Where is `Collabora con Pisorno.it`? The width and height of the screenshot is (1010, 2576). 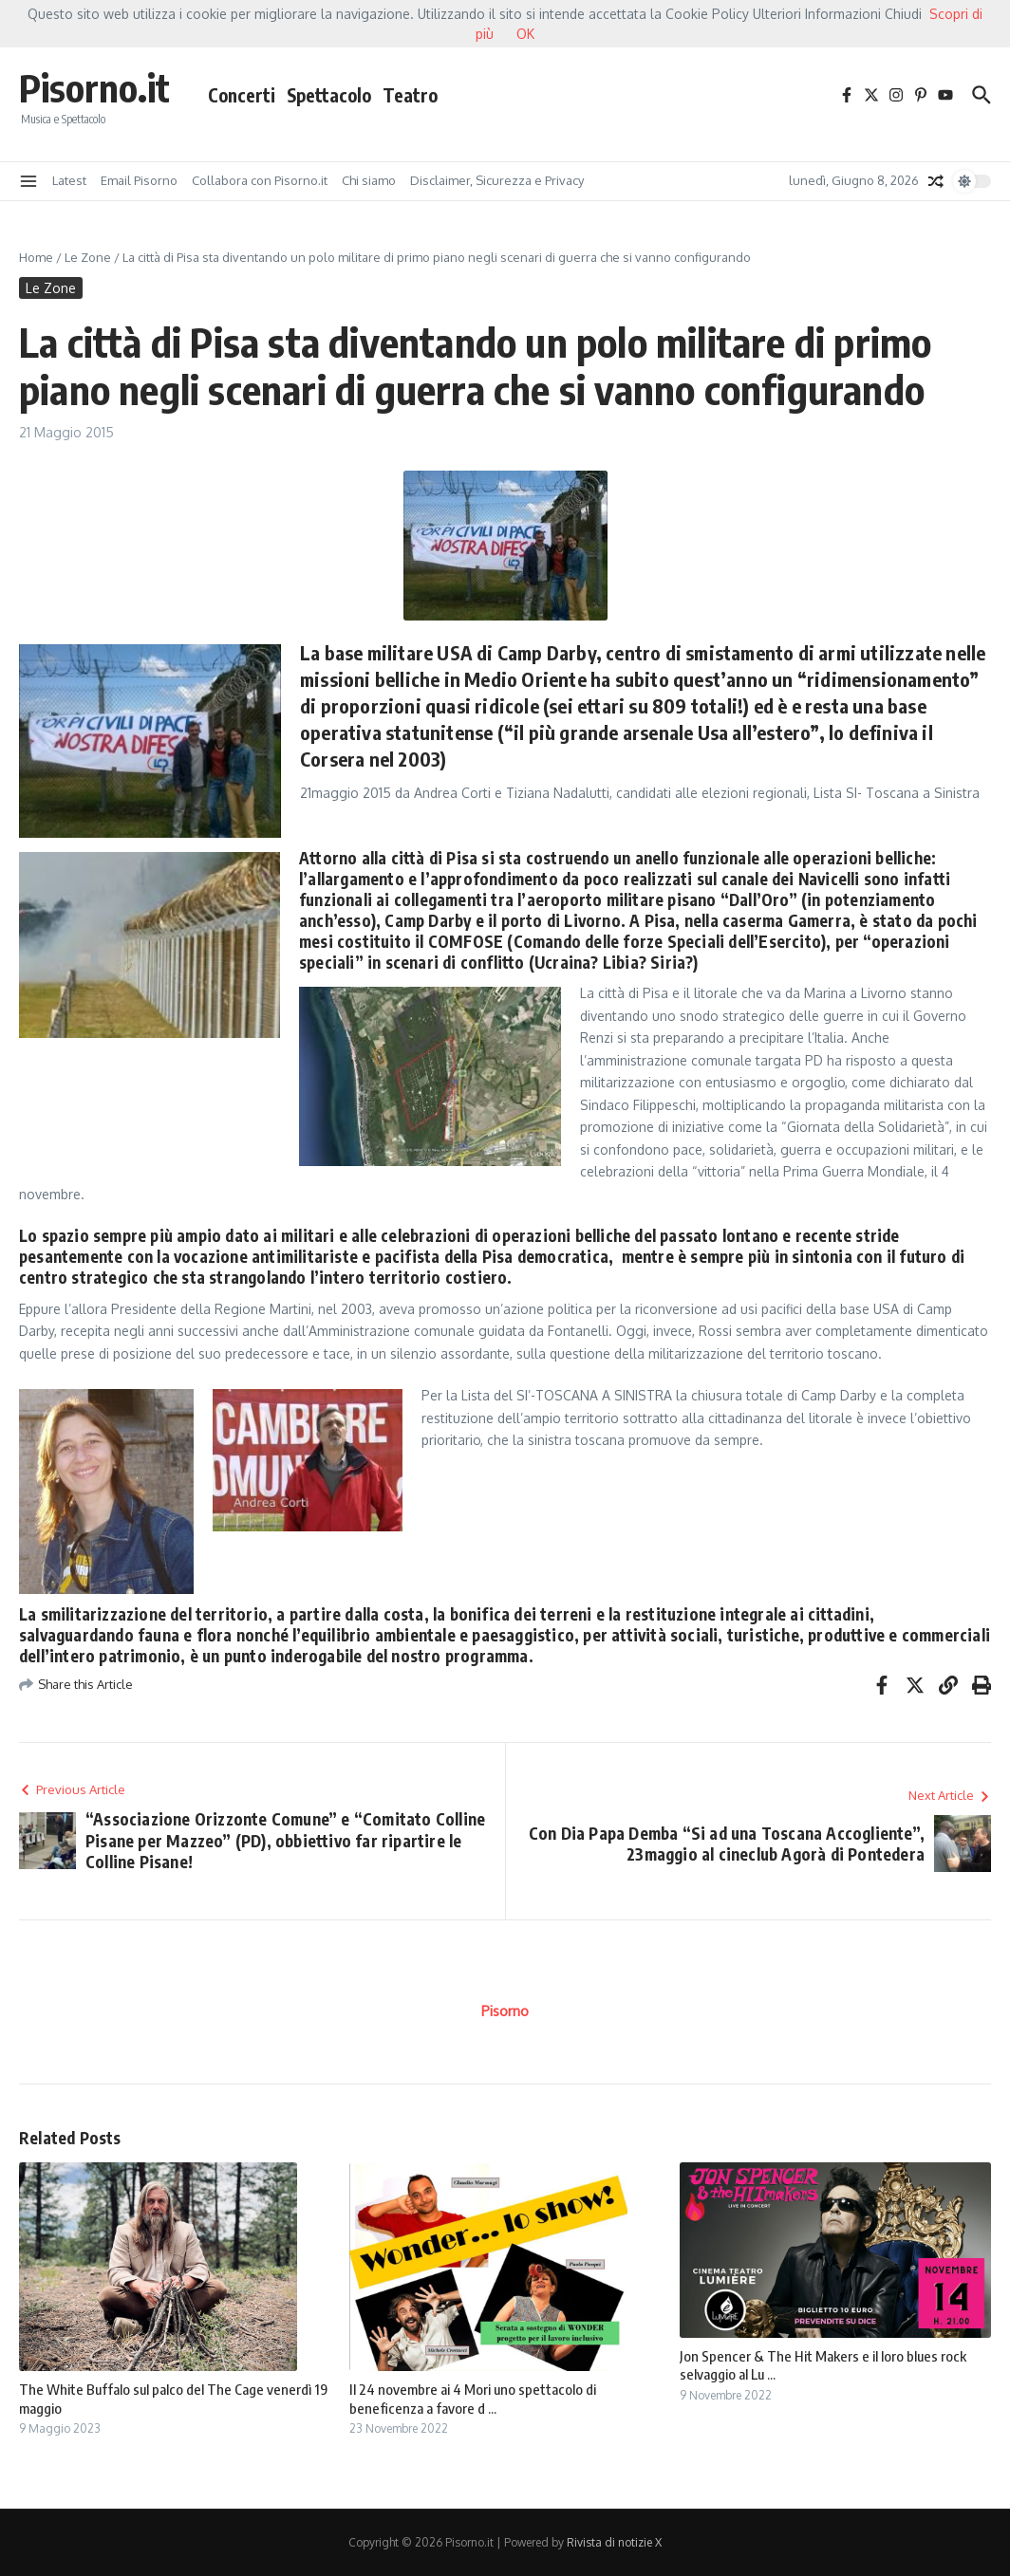
Collabora con Pisorno.it is located at coordinates (259, 180).